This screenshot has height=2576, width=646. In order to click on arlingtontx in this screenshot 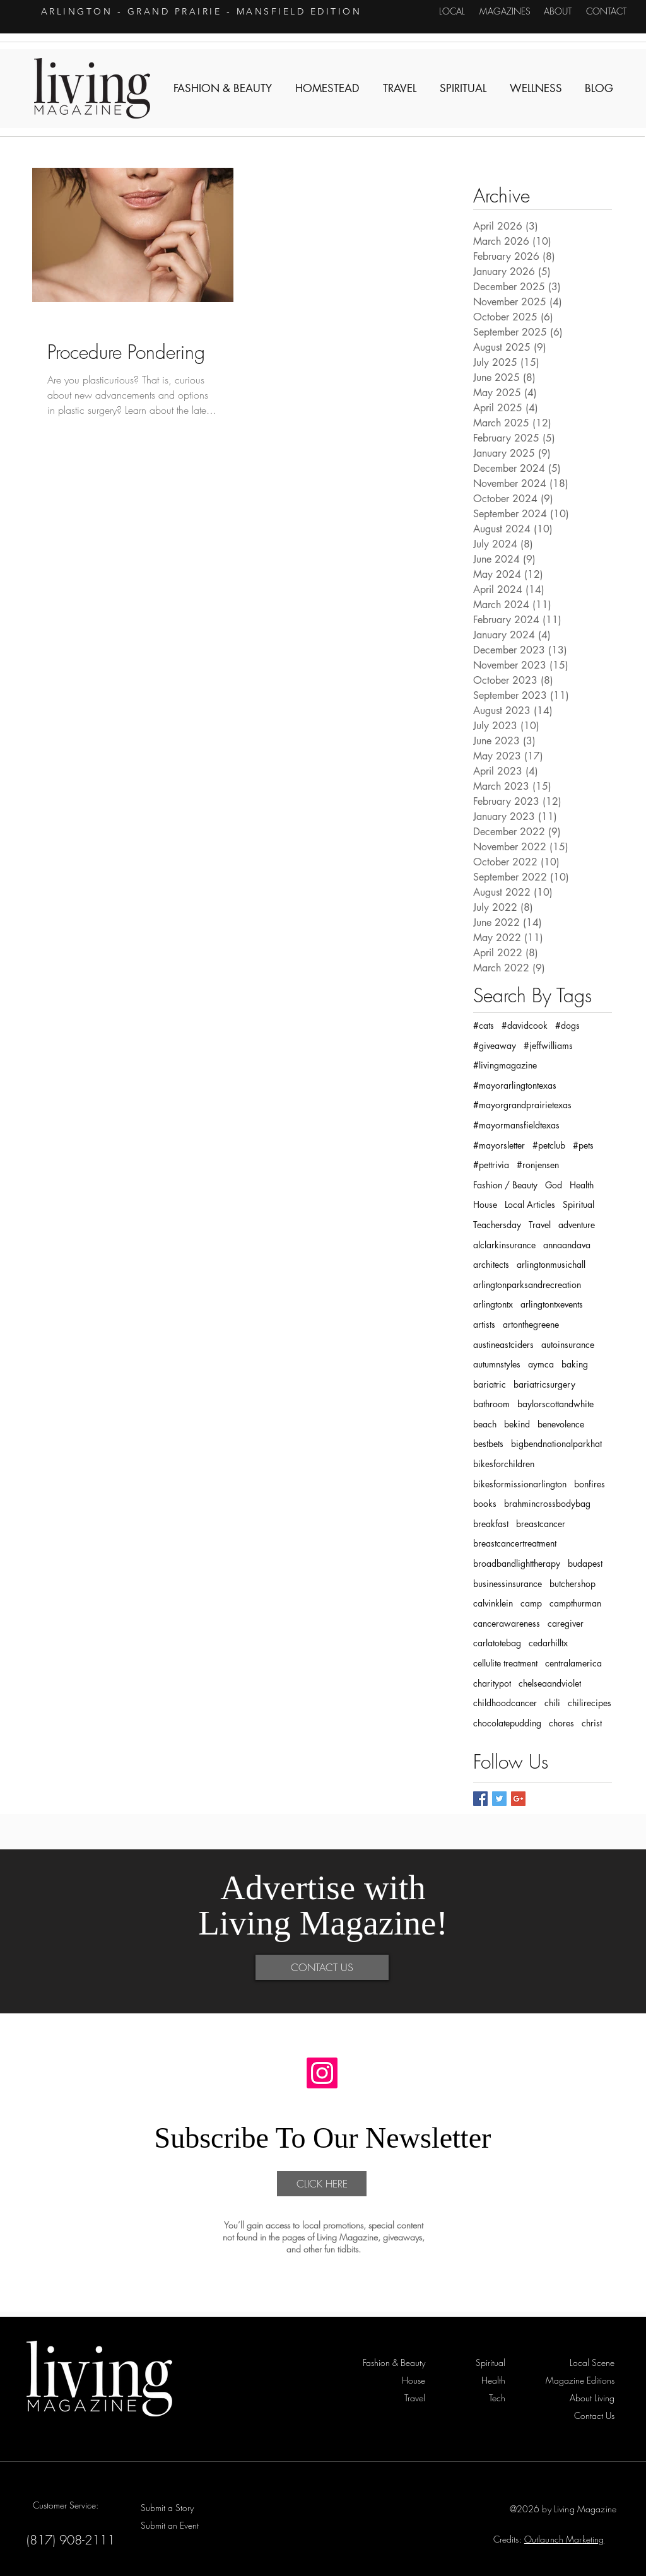, I will do `click(493, 1304)`.